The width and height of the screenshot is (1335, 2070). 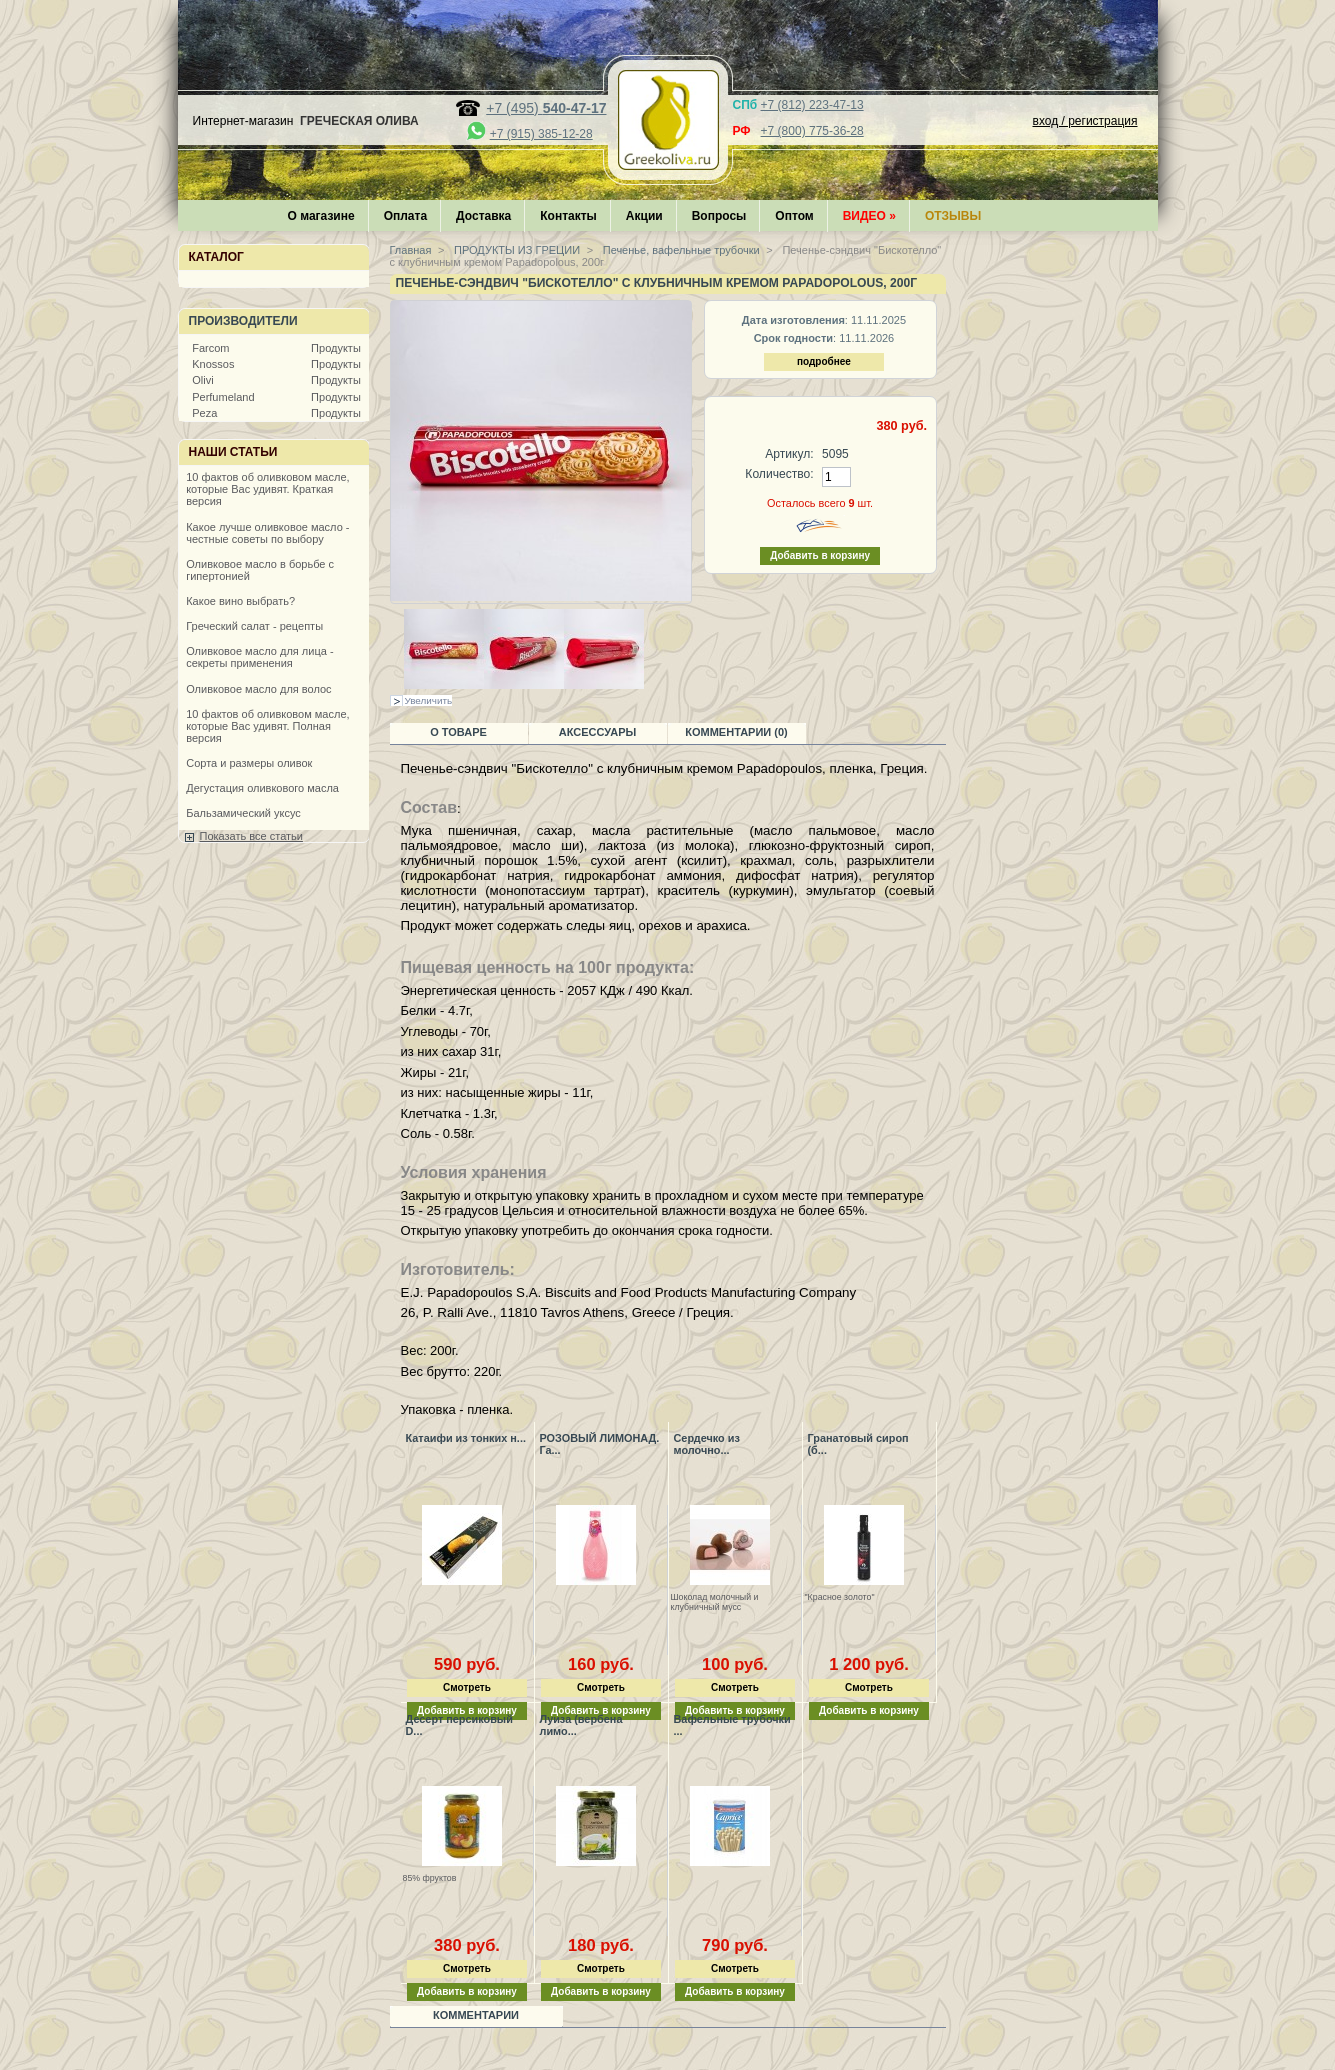 I want to click on Дегустация оливкового масла, so click(x=262, y=788).